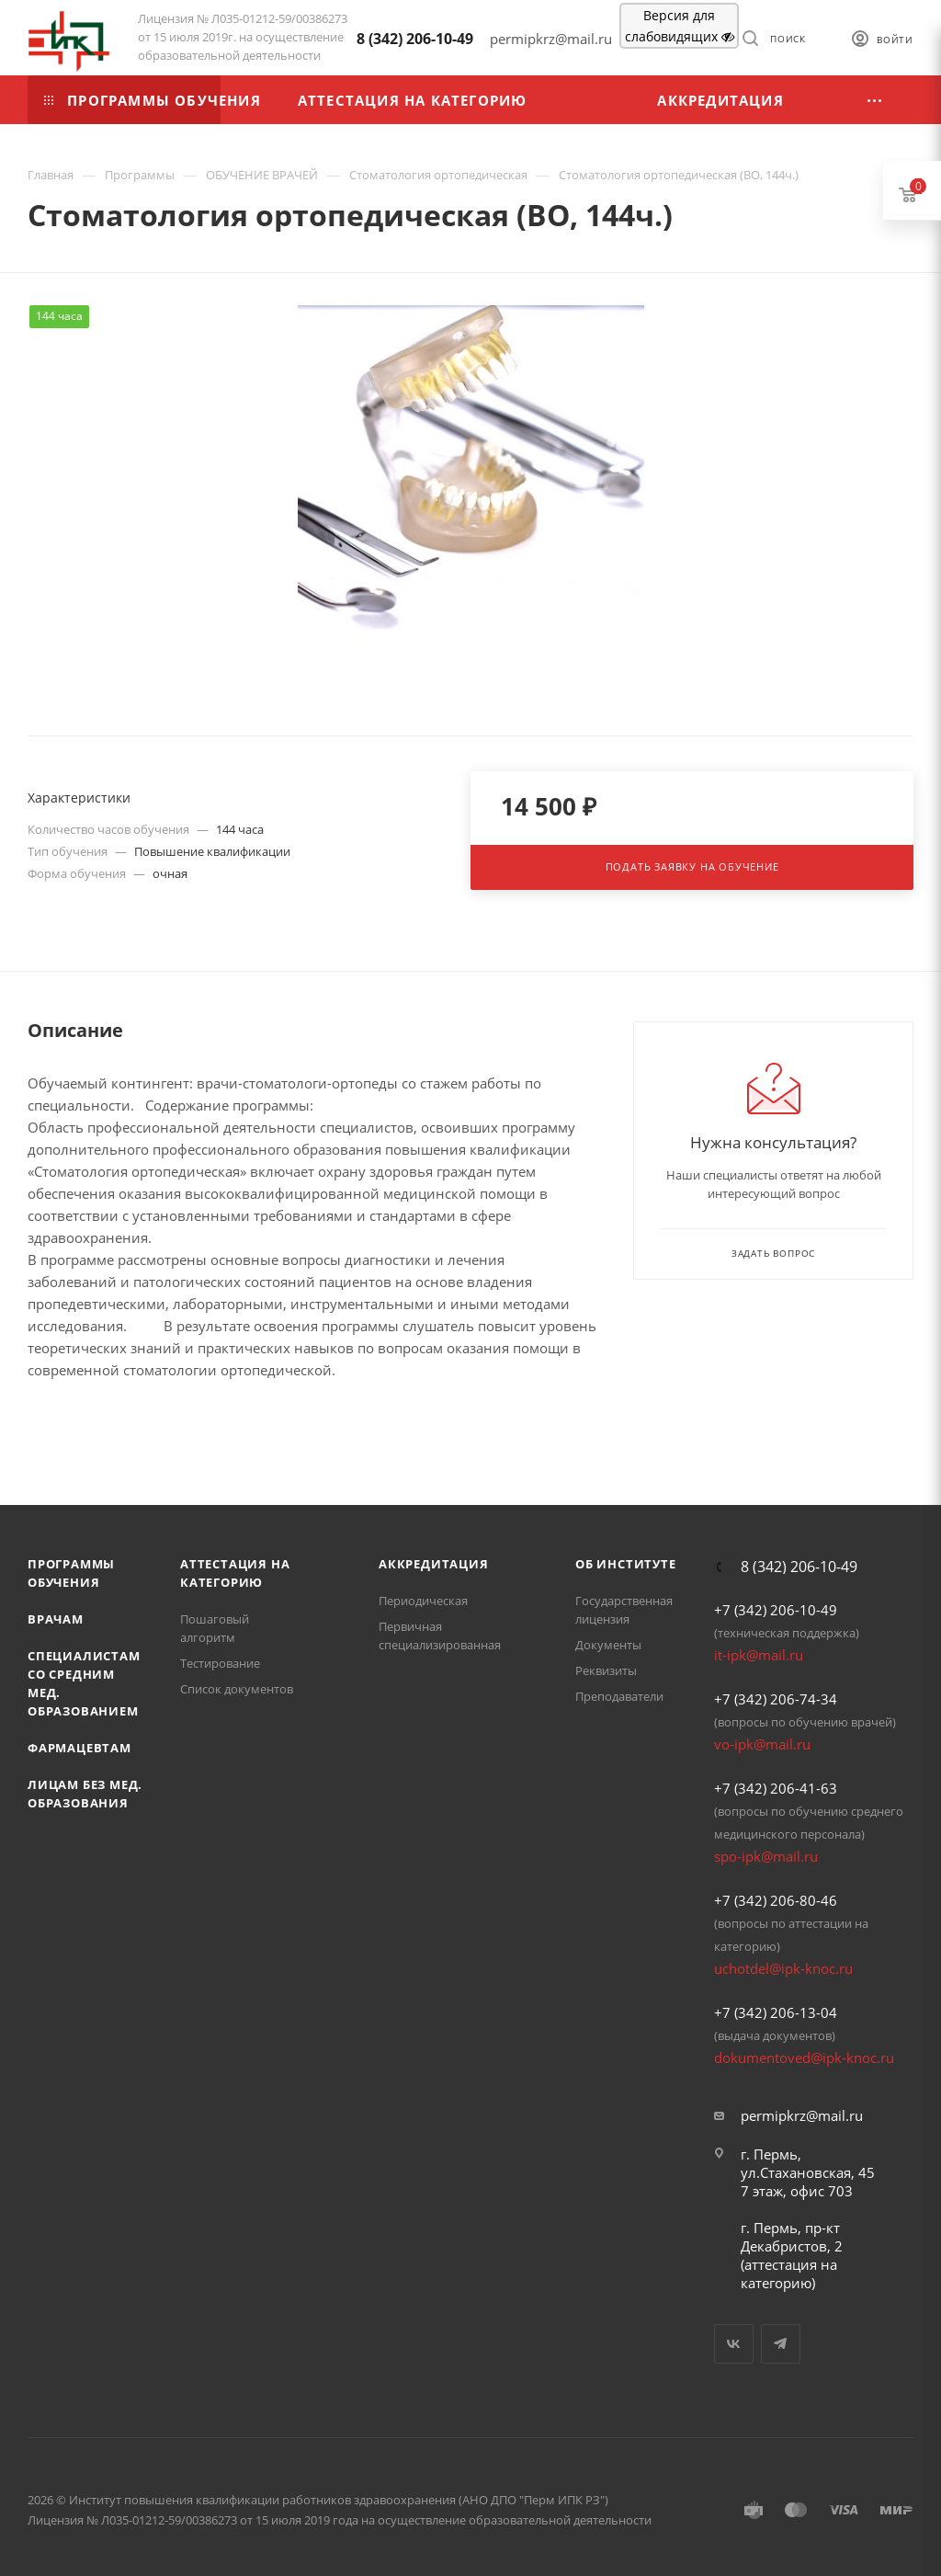 Image resolution: width=941 pixels, height=2576 pixels. I want to click on +7 (342) 206-80-46, so click(775, 1900).